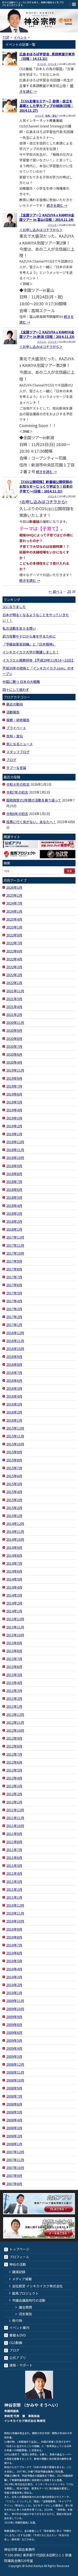  I want to click on 2015年8月, so click(14, 1460).